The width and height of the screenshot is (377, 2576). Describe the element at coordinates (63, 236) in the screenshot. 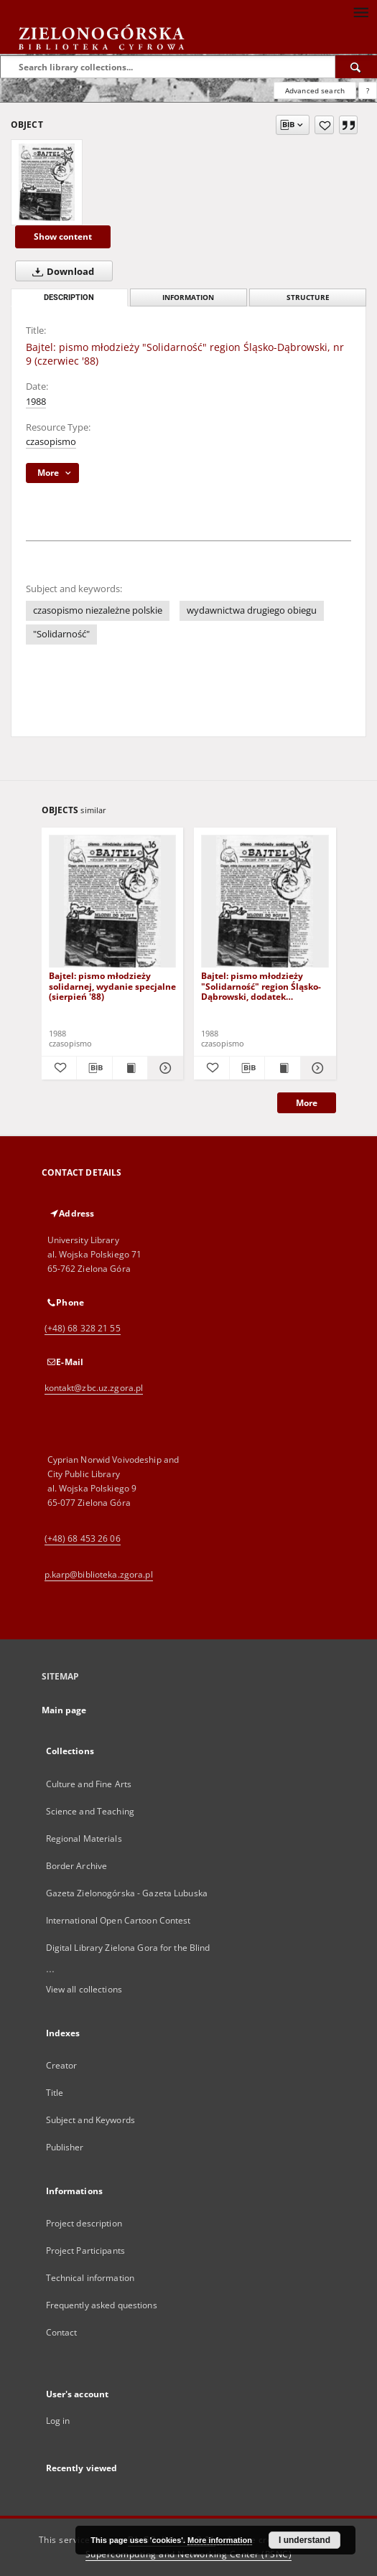

I see `Show content` at that location.